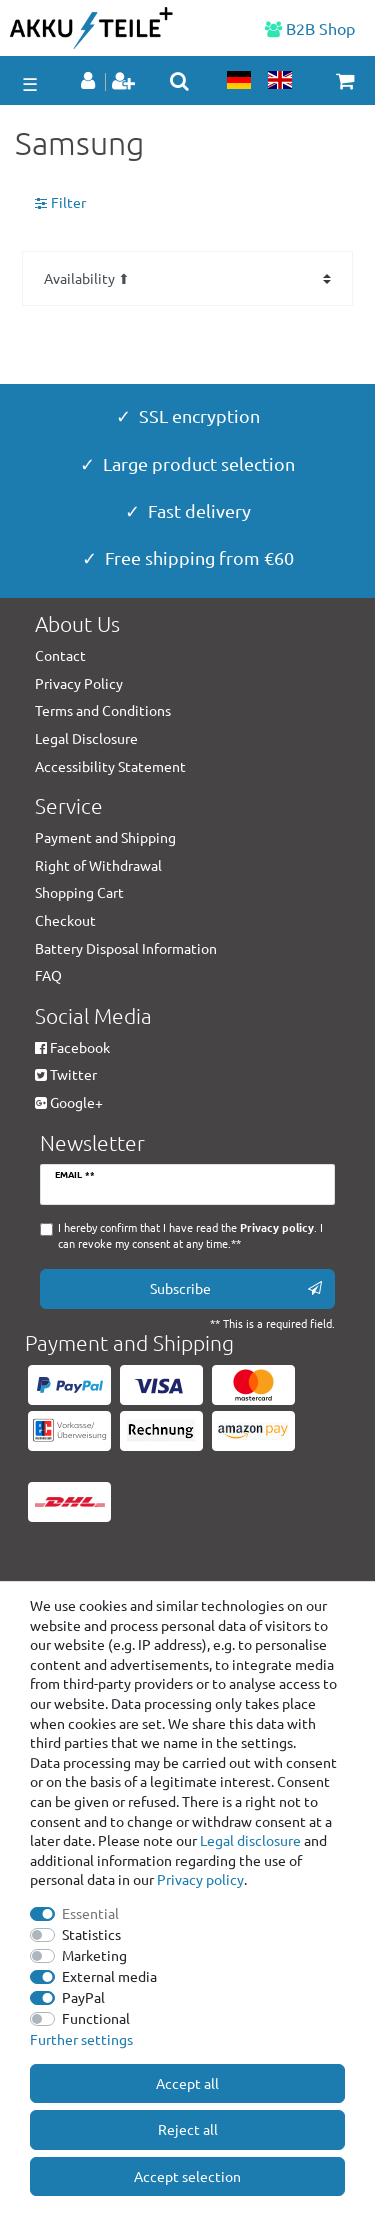 This screenshot has width=375, height=2217. Describe the element at coordinates (126, 948) in the screenshot. I see `Battery Disposal Information` at that location.